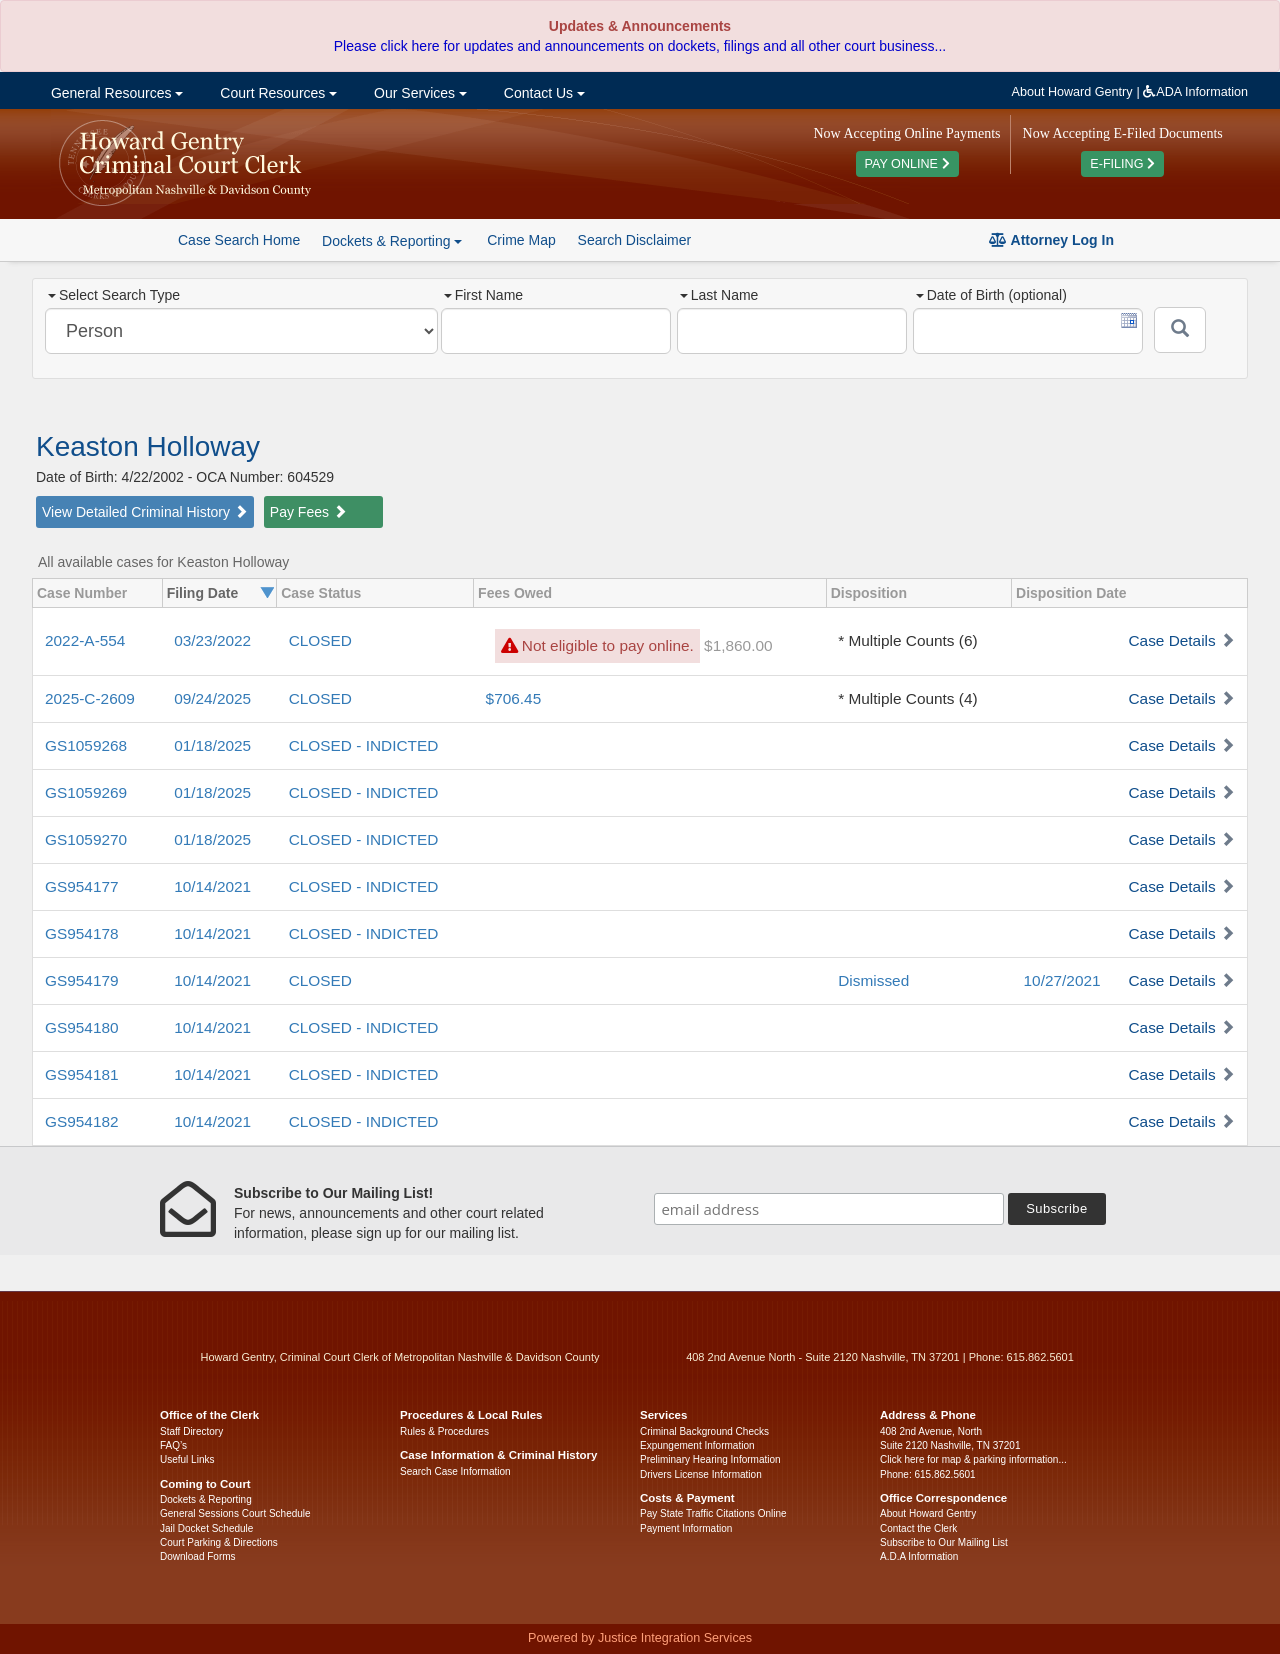 This screenshot has height=1654, width=1280. I want to click on E-FILING, so click(1122, 164).